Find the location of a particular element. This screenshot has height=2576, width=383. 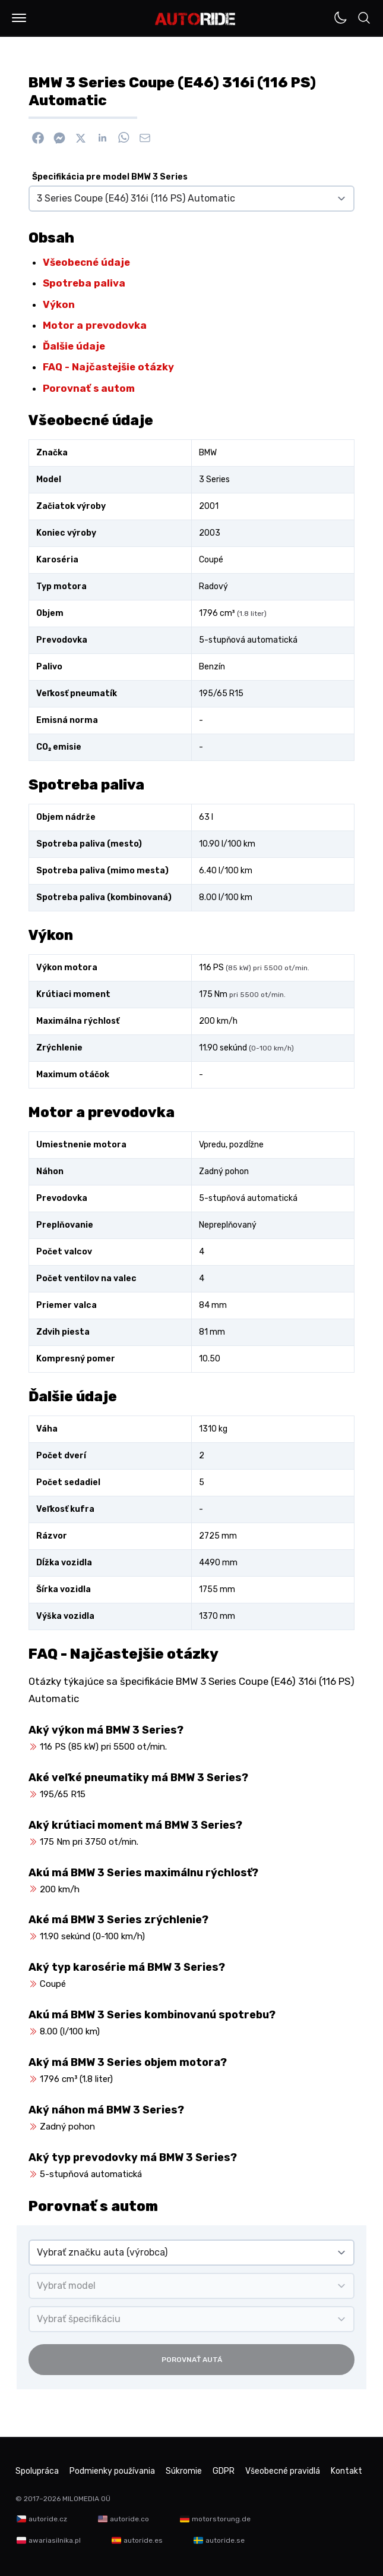

[Zdieľať na Facebook] is located at coordinates (38, 137).